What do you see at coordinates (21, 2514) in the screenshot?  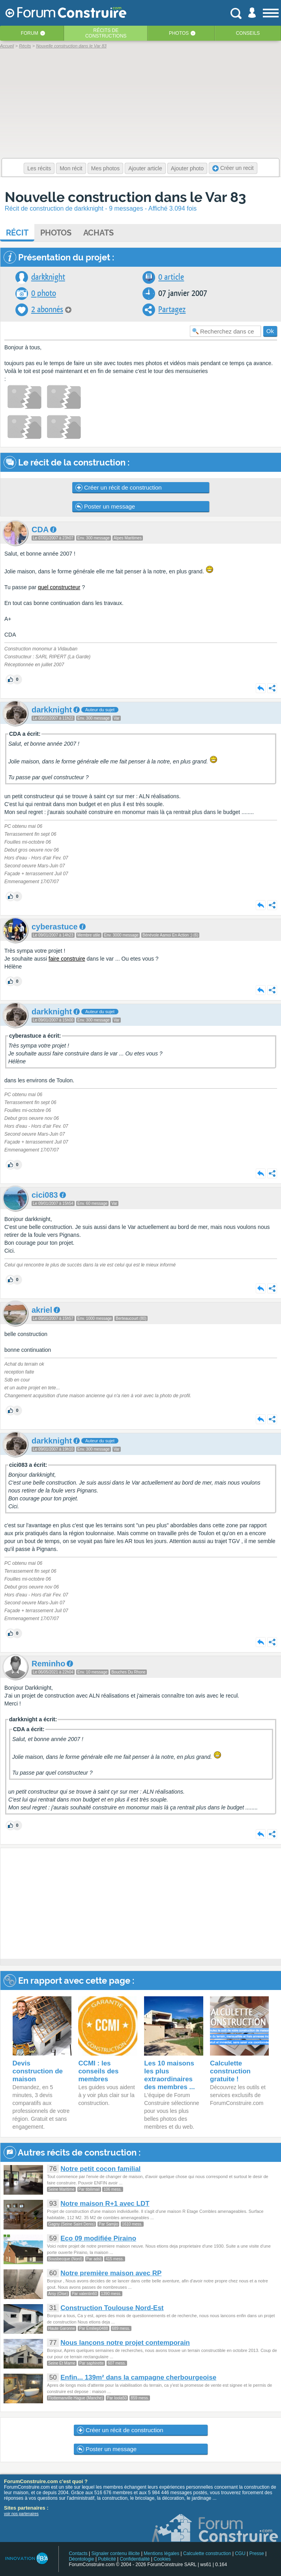 I see `voir nos partenaires` at bounding box center [21, 2514].